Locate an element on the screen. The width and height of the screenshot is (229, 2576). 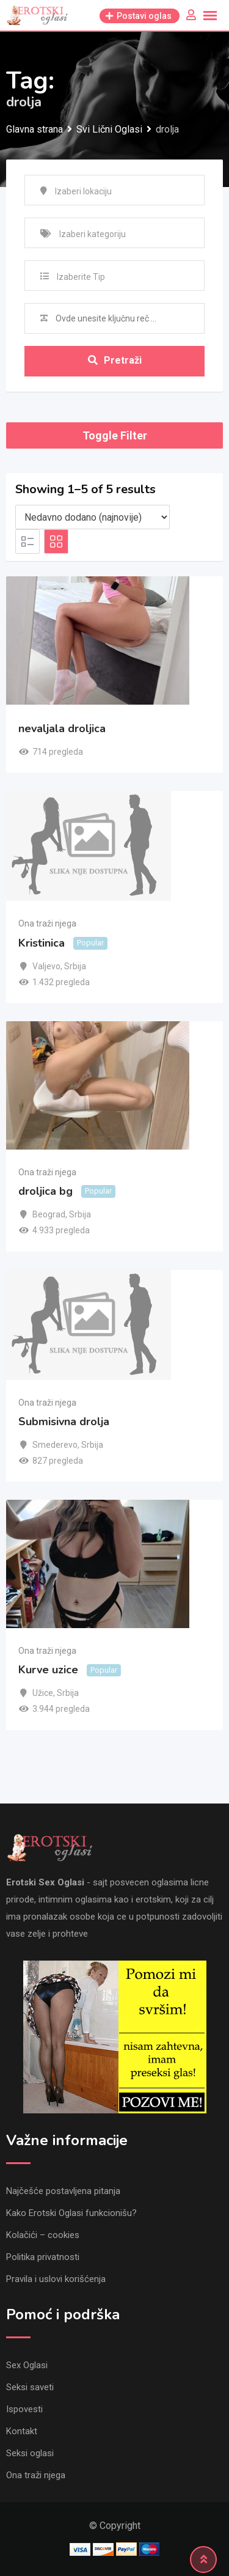
Toggle Filter is located at coordinates (114, 435).